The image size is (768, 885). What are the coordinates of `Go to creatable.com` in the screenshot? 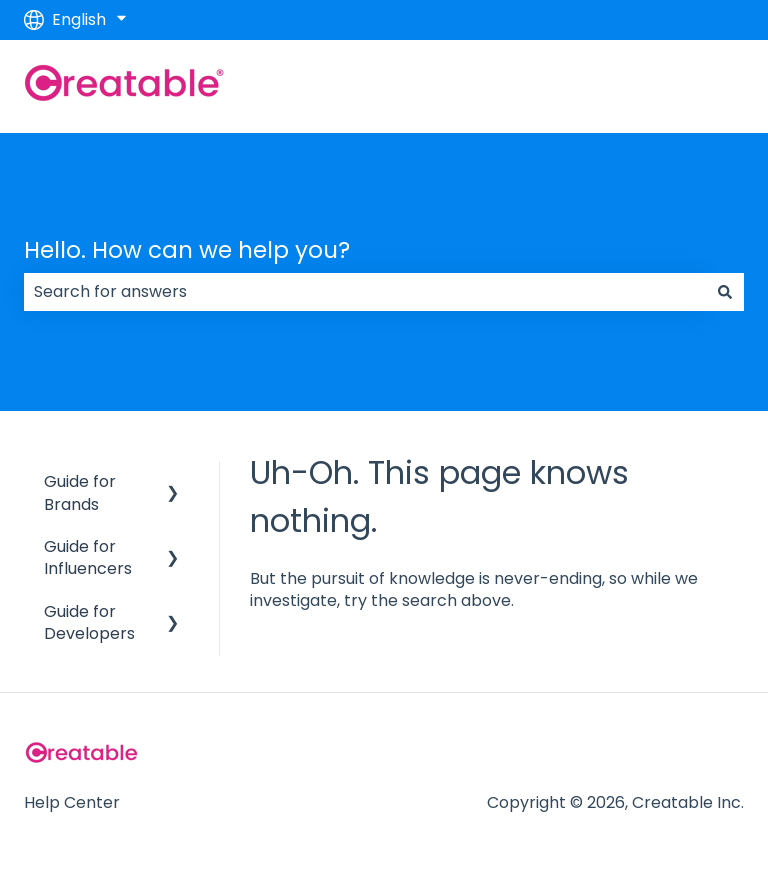 It's located at (641, 85).